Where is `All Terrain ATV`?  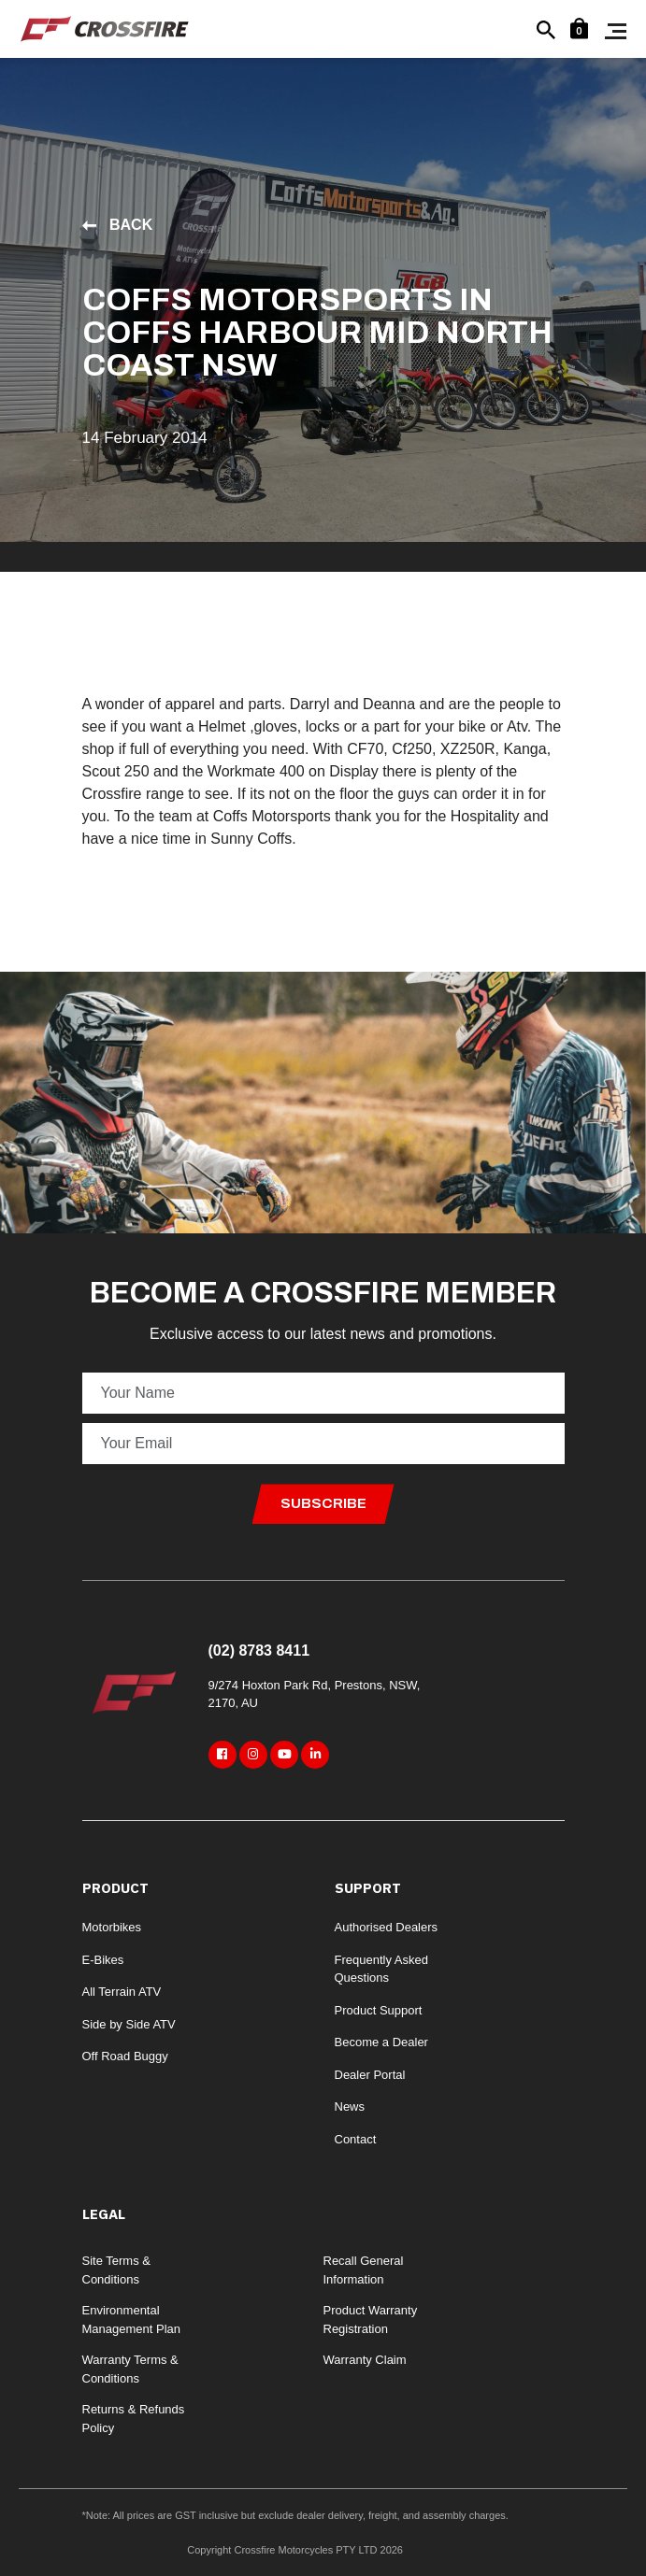
All Terrain ATV is located at coordinates (122, 1992).